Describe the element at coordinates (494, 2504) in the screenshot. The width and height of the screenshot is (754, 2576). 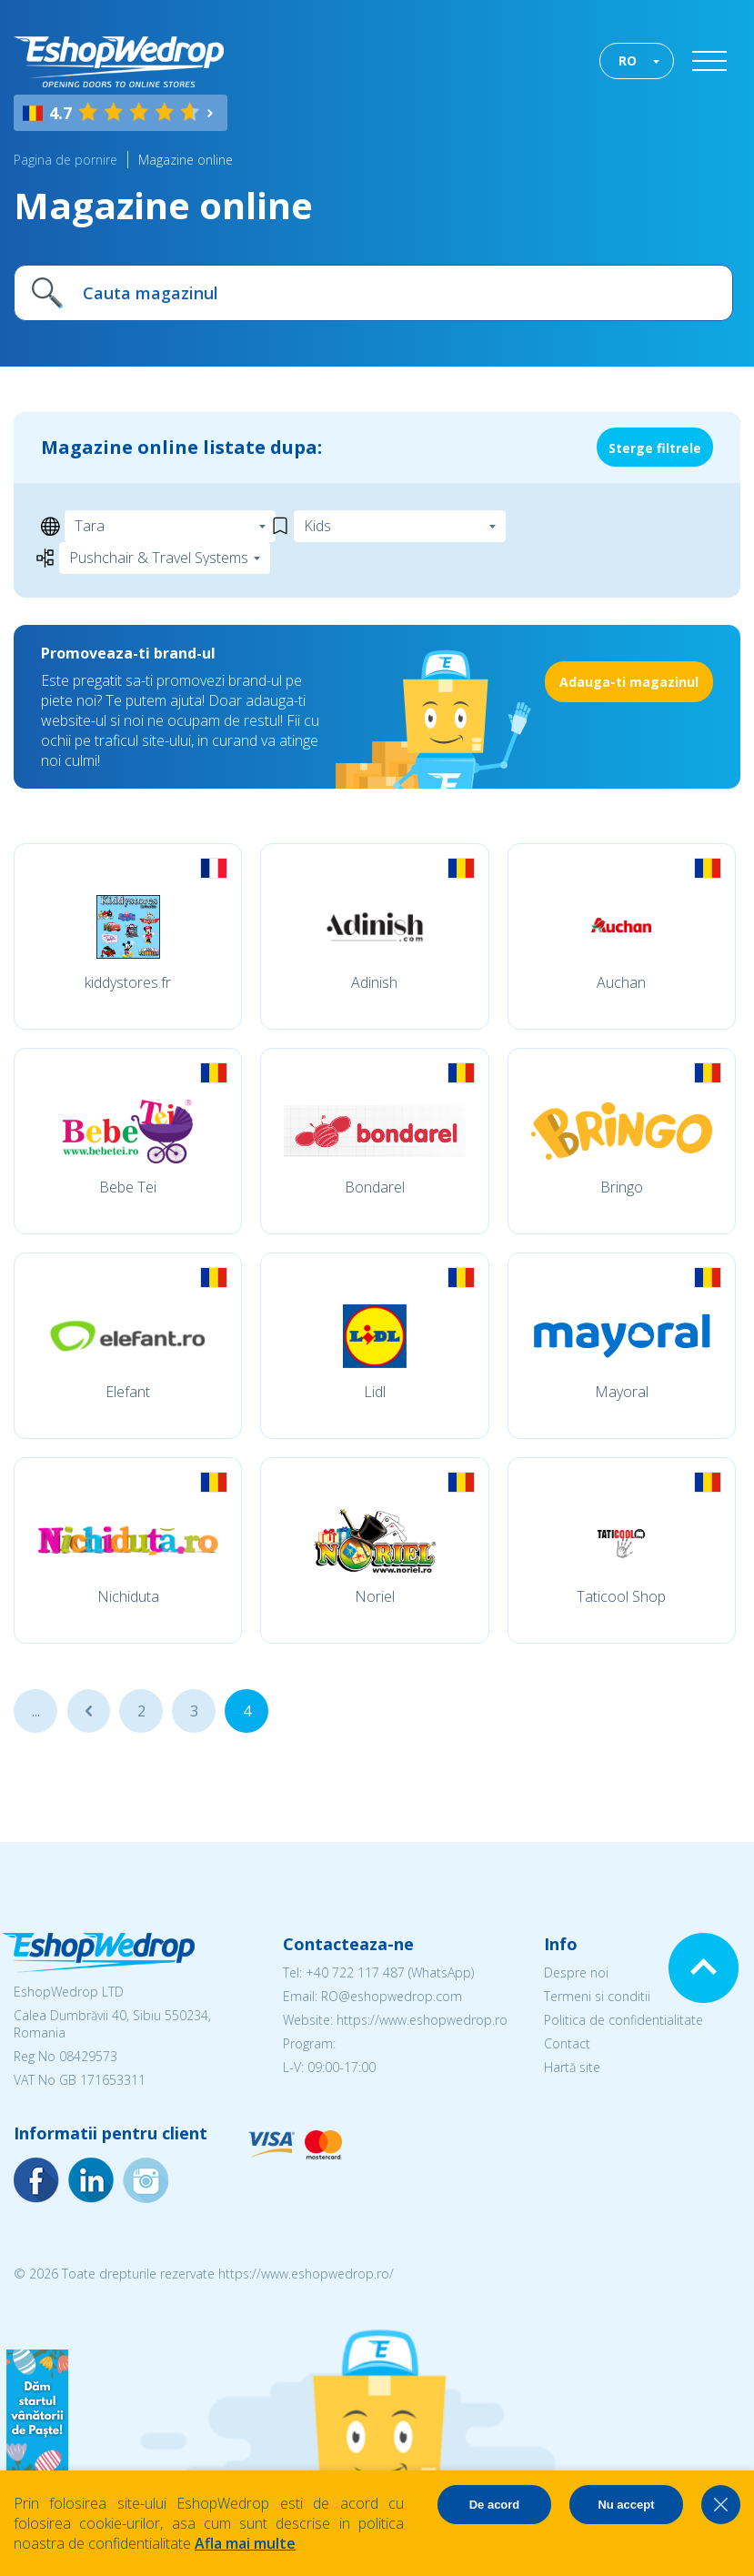
I see `De acord` at that location.